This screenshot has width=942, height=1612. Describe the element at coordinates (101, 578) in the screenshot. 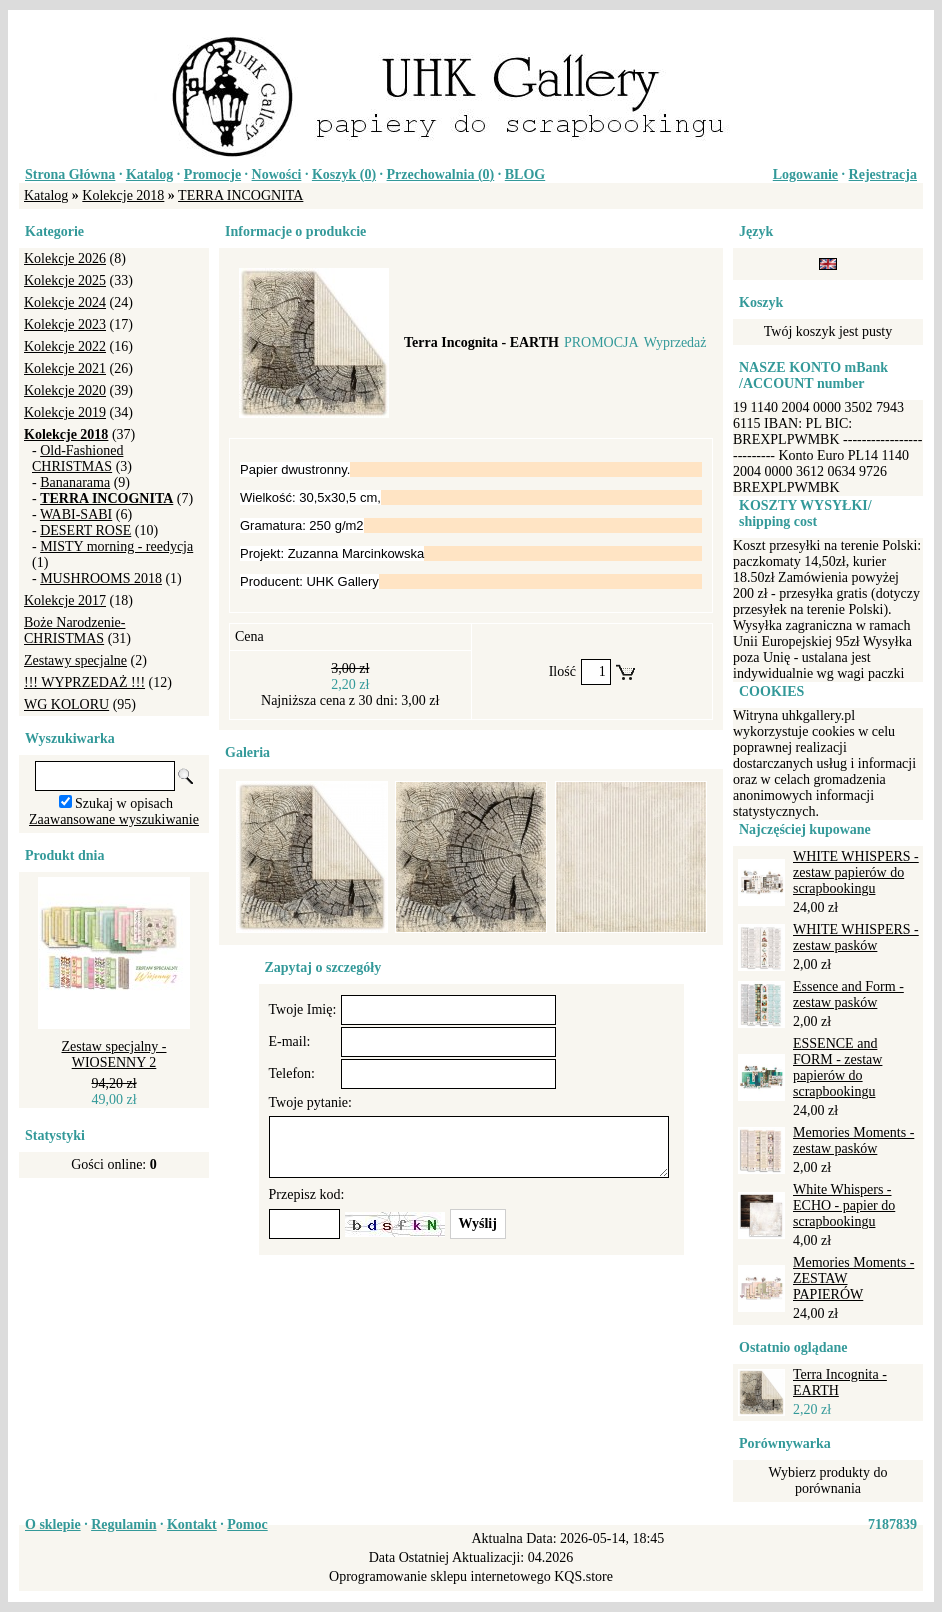

I see `MUSHROOMS 2018` at that location.